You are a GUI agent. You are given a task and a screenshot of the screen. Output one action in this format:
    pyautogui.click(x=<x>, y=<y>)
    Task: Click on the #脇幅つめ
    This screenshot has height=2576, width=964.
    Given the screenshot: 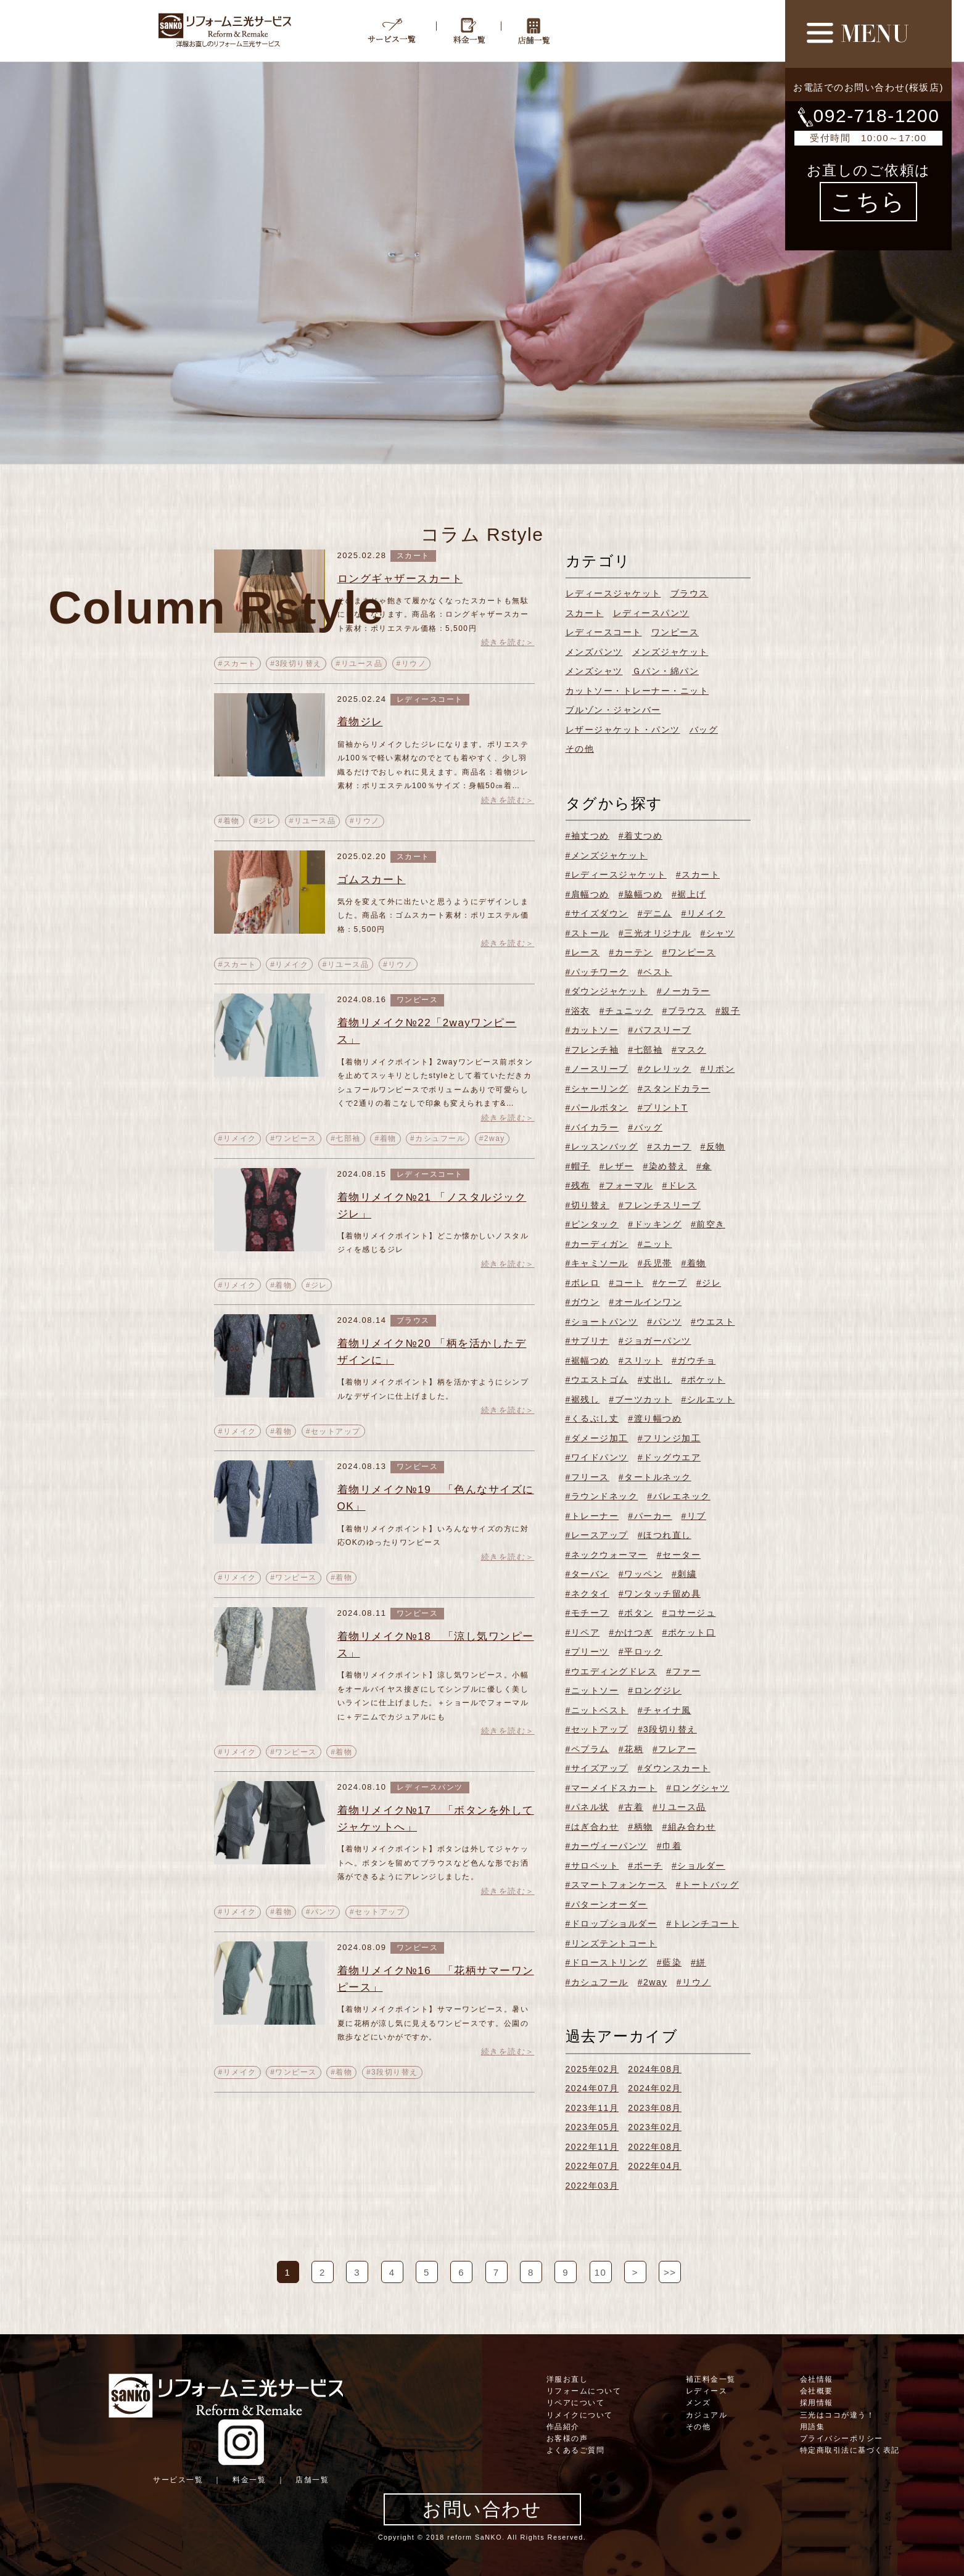 What is the action you would take?
    pyautogui.click(x=640, y=894)
    